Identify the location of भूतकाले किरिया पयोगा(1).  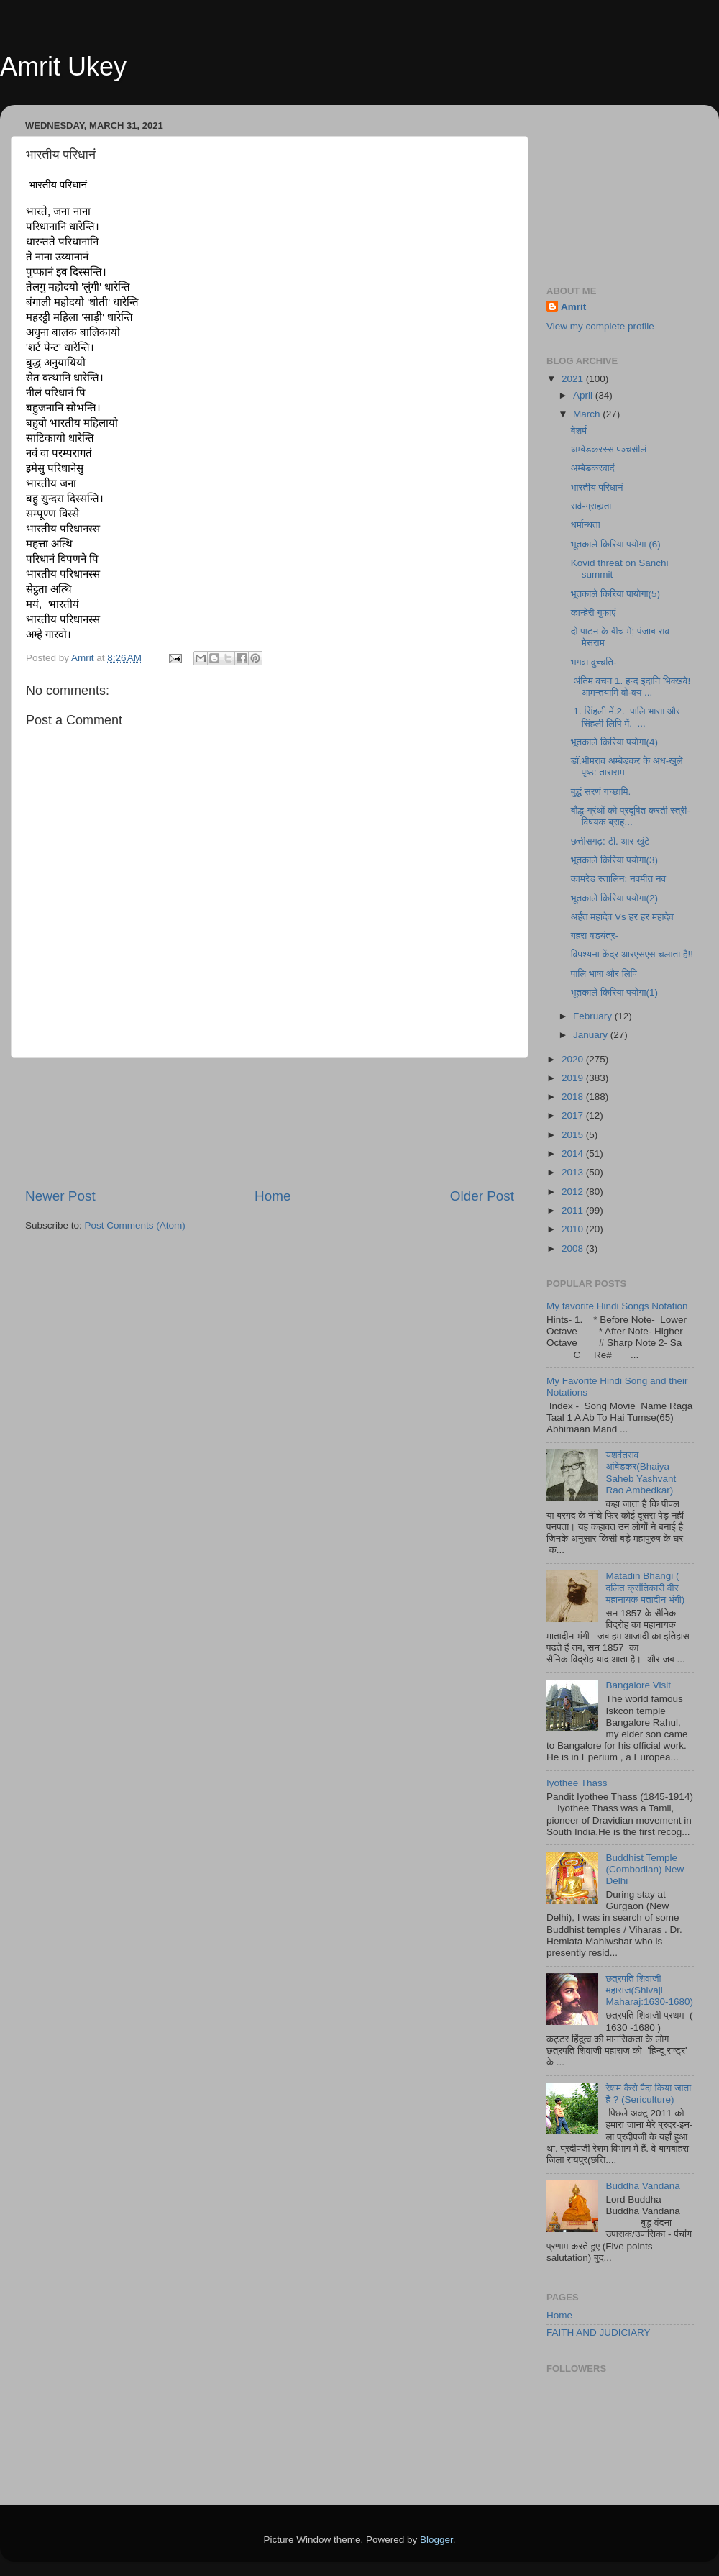
(614, 992).